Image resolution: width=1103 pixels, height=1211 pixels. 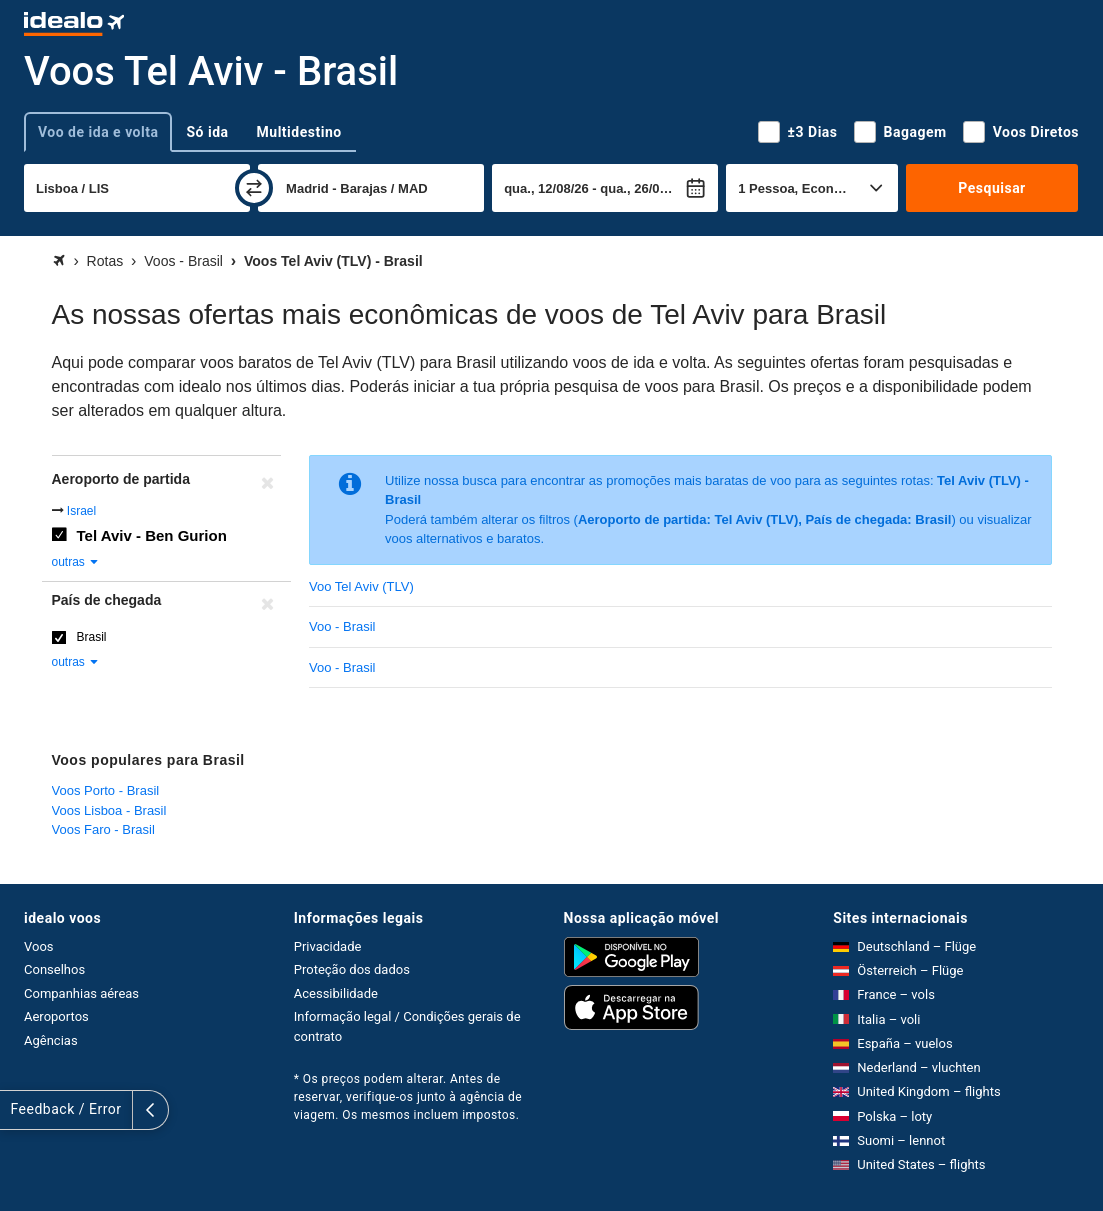 What do you see at coordinates (81, 993) in the screenshot?
I see `Companhias aéreas` at bounding box center [81, 993].